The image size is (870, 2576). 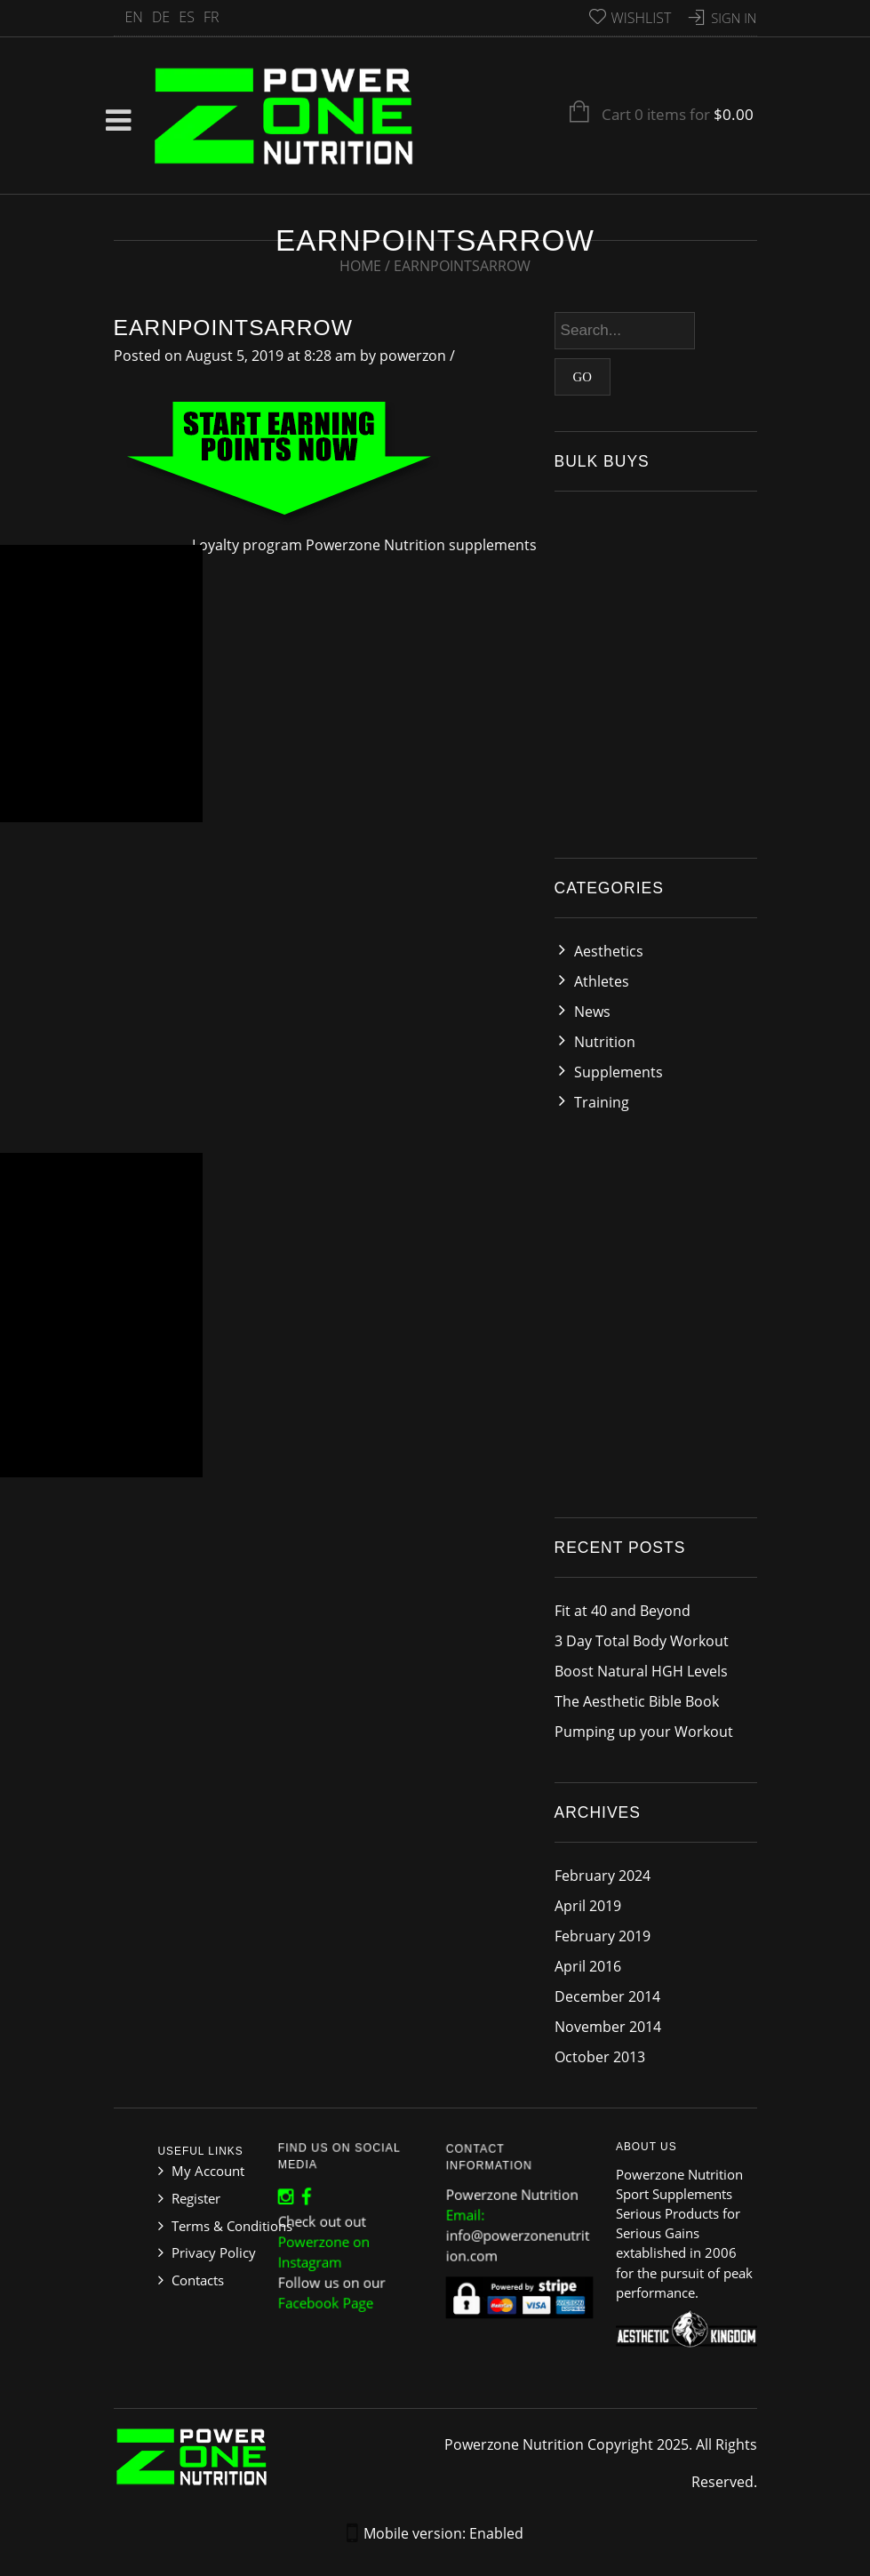 What do you see at coordinates (601, 1102) in the screenshot?
I see `Training` at bounding box center [601, 1102].